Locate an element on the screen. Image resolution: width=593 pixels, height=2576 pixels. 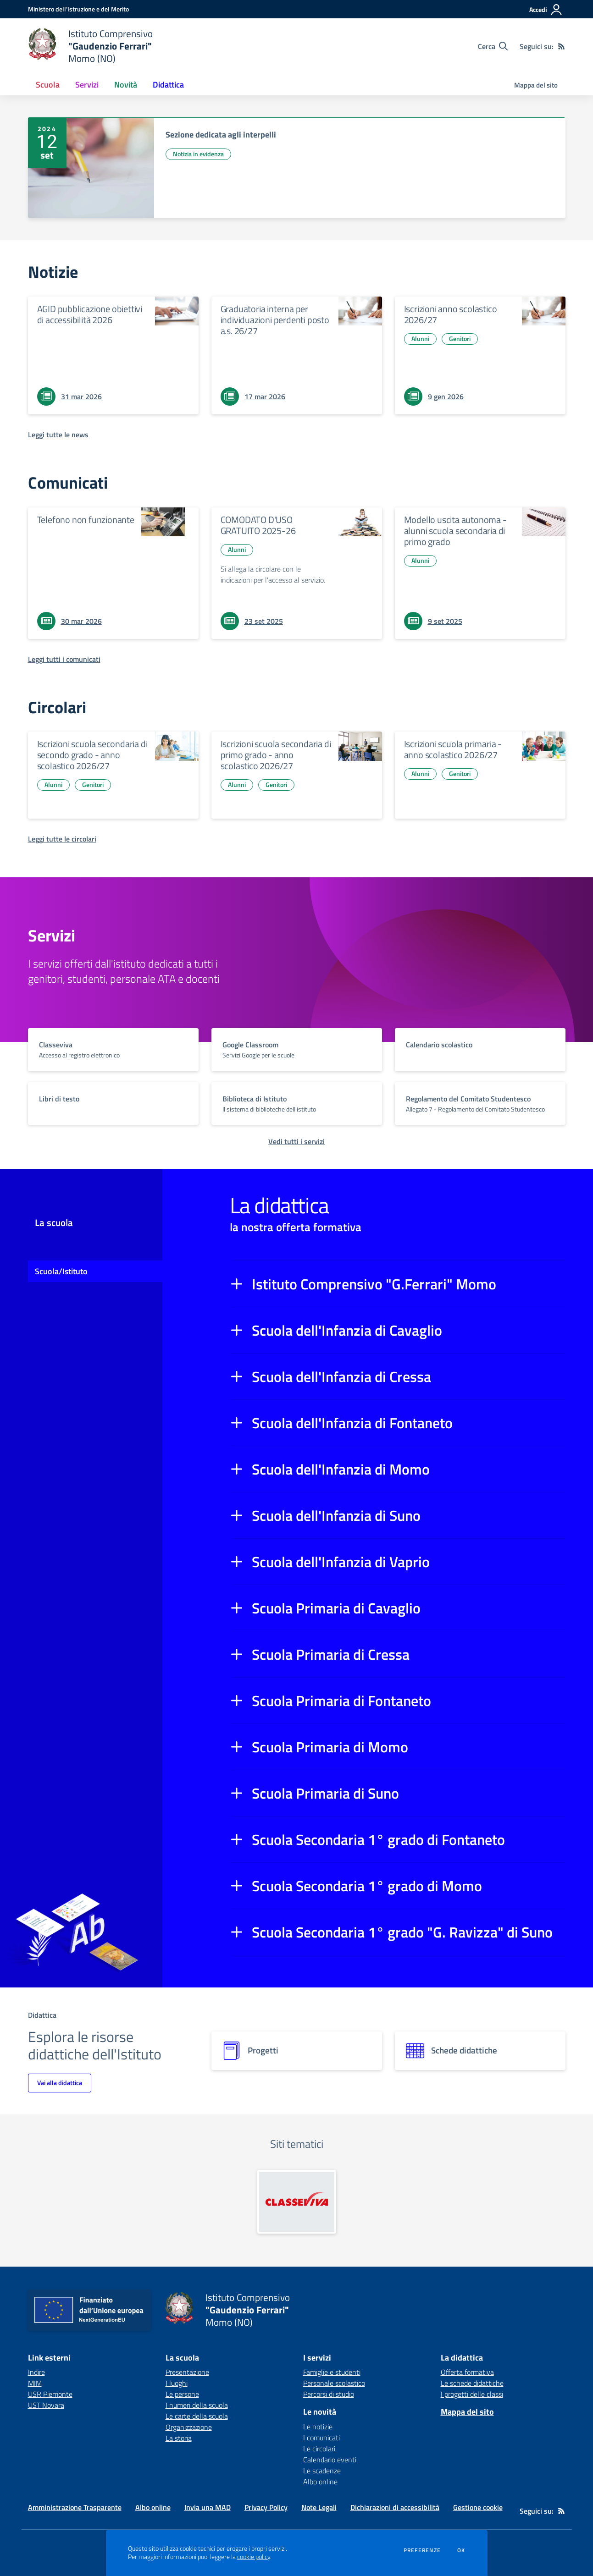
Le persone is located at coordinates (182, 2394).